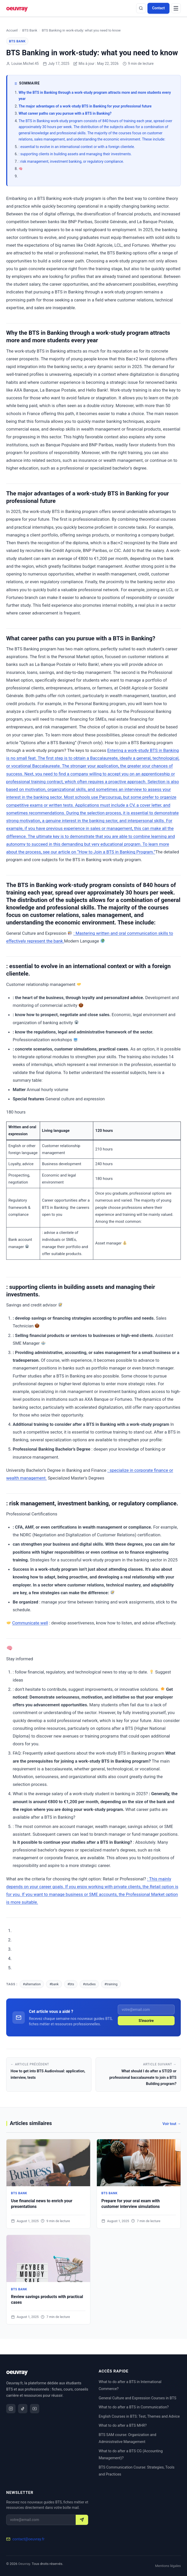 Image resolution: width=187 pixels, height=2576 pixels. Describe the element at coordinates (111, 1984) in the screenshot. I see `#training` at that location.